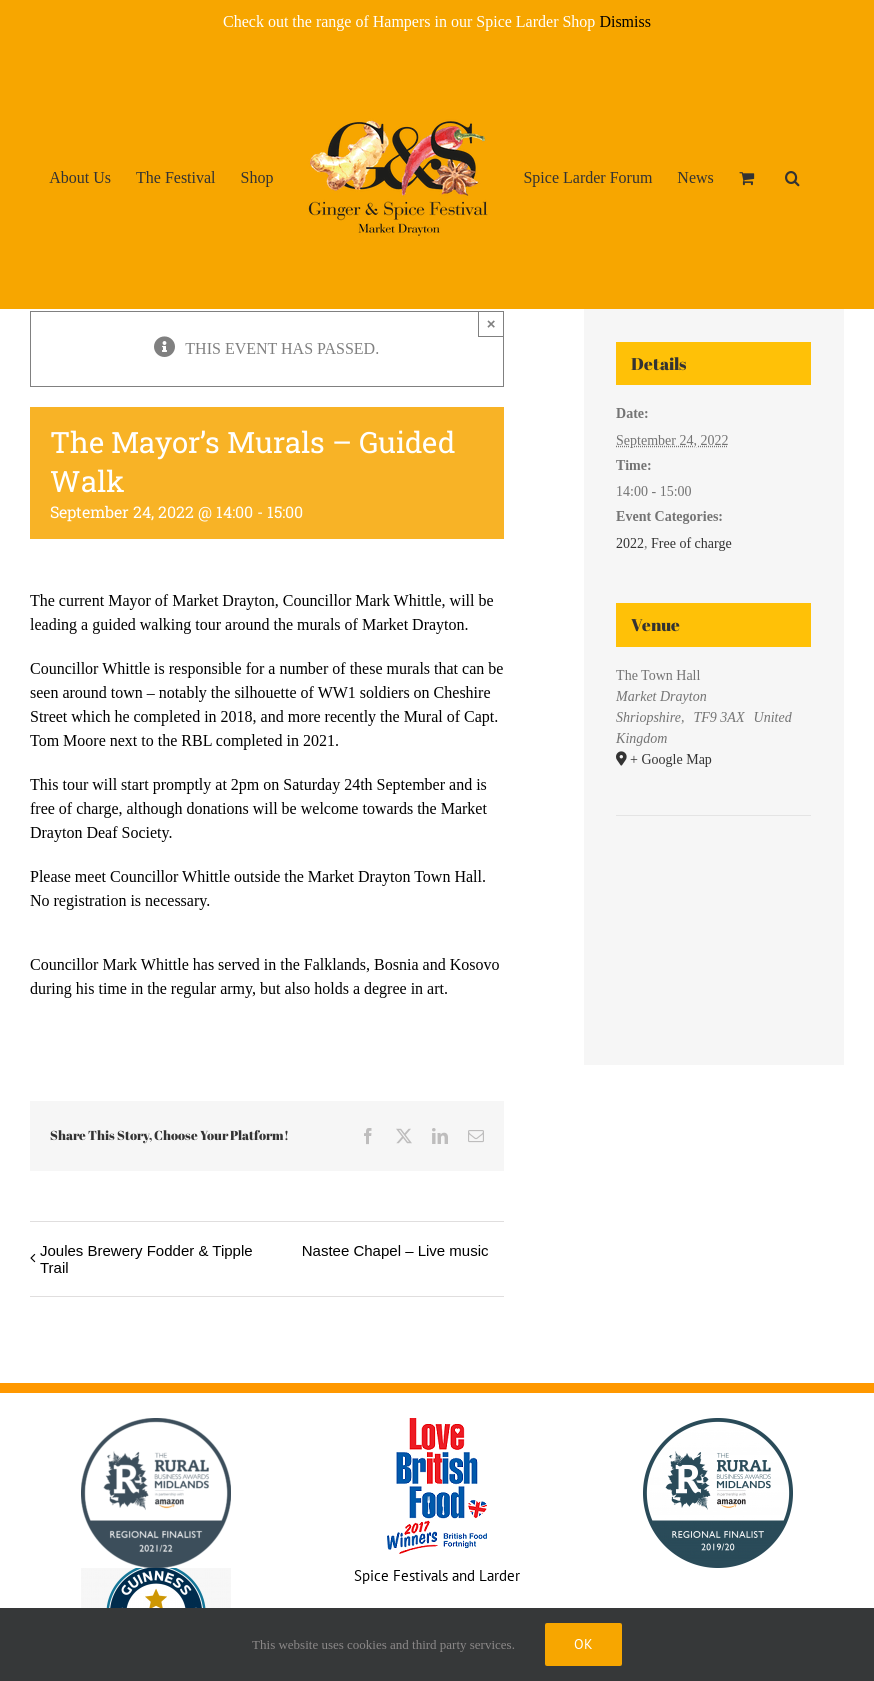 The width and height of the screenshot is (874, 1681). Describe the element at coordinates (395, 1250) in the screenshot. I see `Nastee Chapel – Live music` at that location.